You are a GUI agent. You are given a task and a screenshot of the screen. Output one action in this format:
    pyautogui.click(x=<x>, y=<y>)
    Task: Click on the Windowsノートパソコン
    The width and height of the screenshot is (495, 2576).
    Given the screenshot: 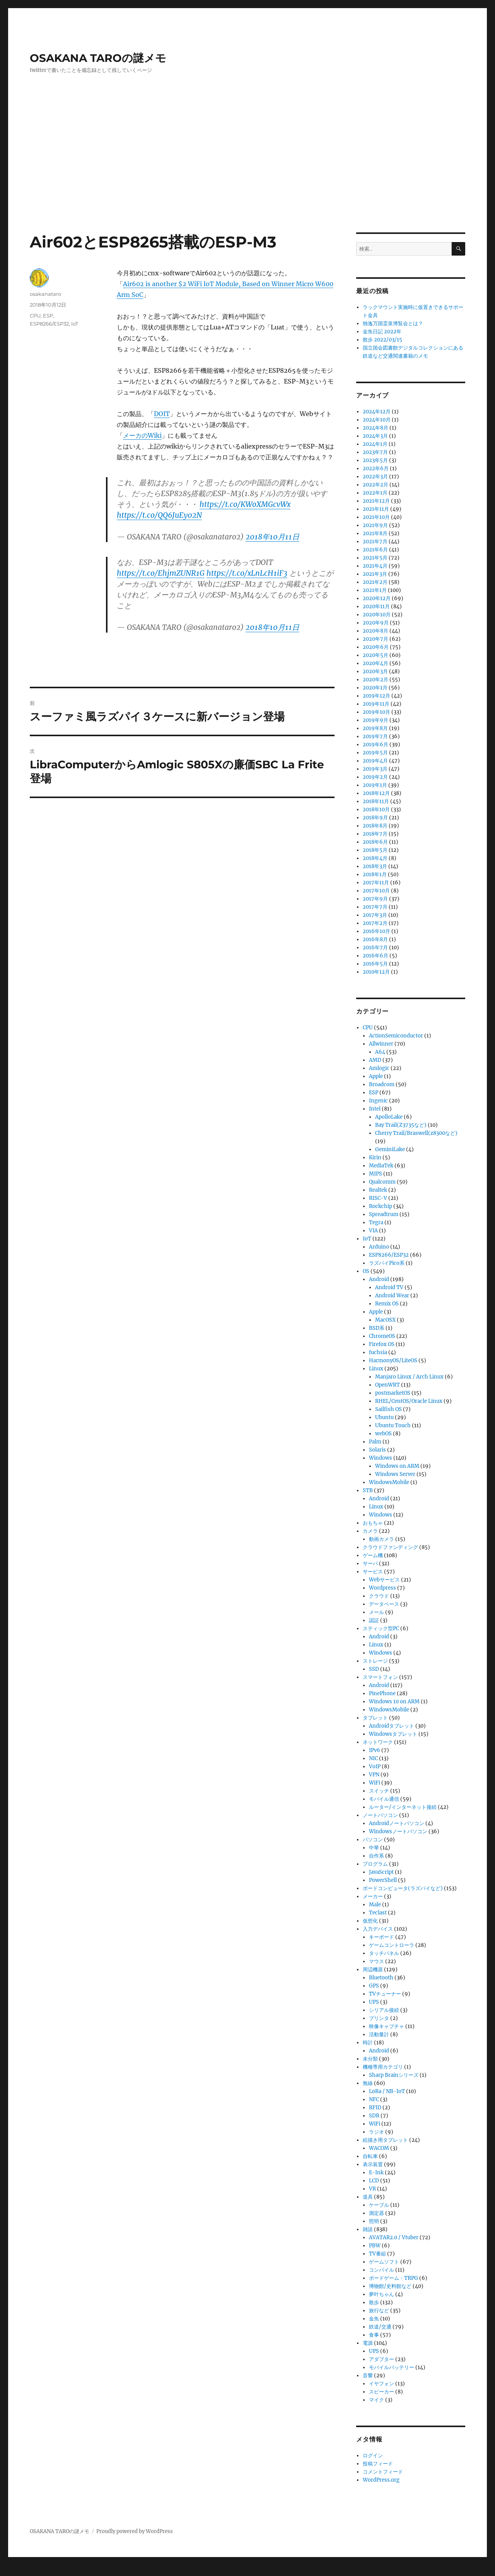 What is the action you would take?
    pyautogui.click(x=398, y=1831)
    